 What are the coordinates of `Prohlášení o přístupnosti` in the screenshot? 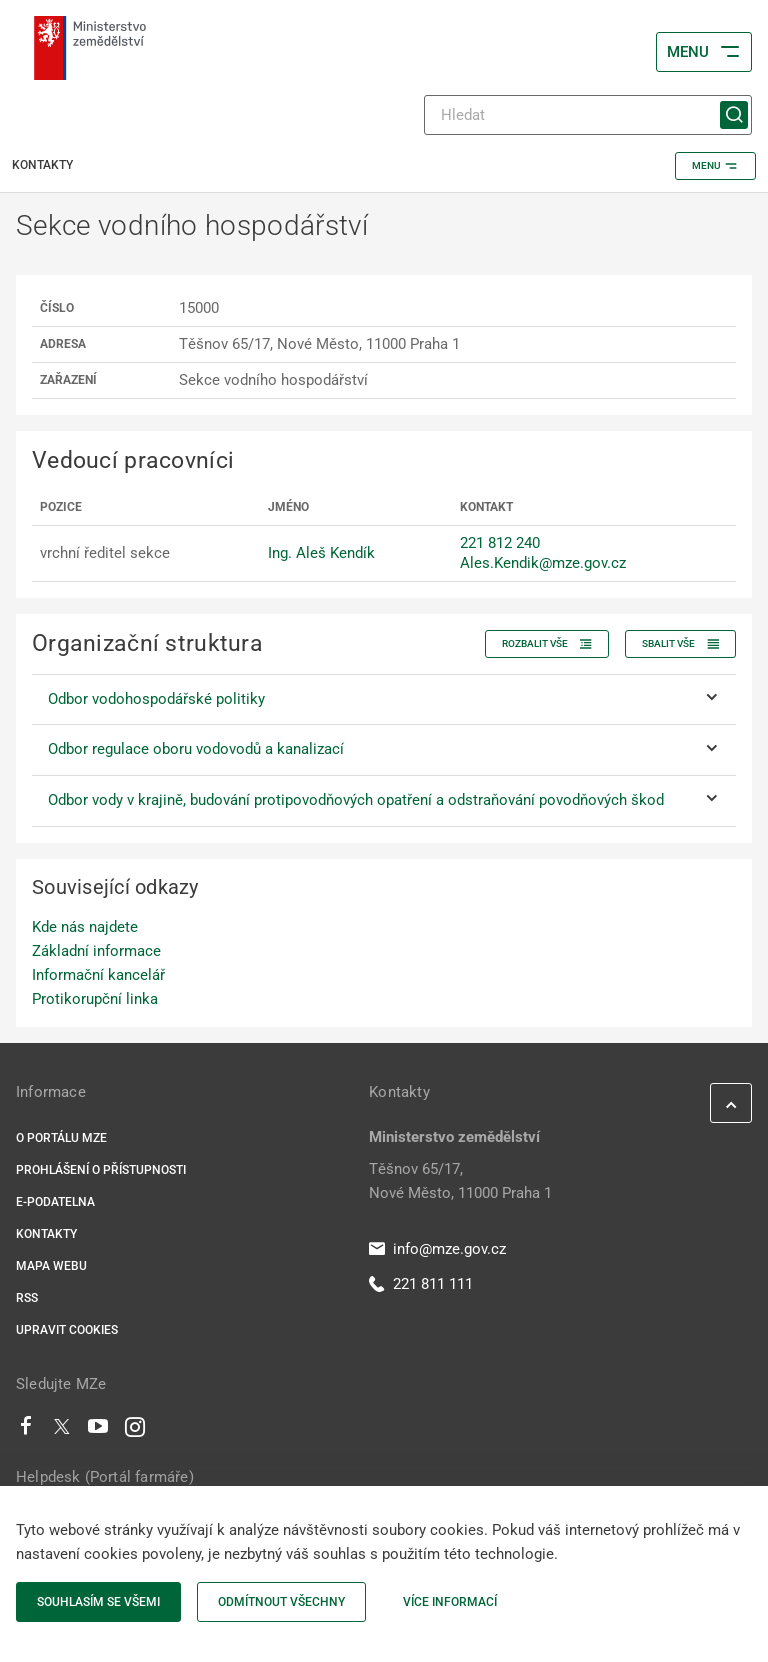 It's located at (101, 1170).